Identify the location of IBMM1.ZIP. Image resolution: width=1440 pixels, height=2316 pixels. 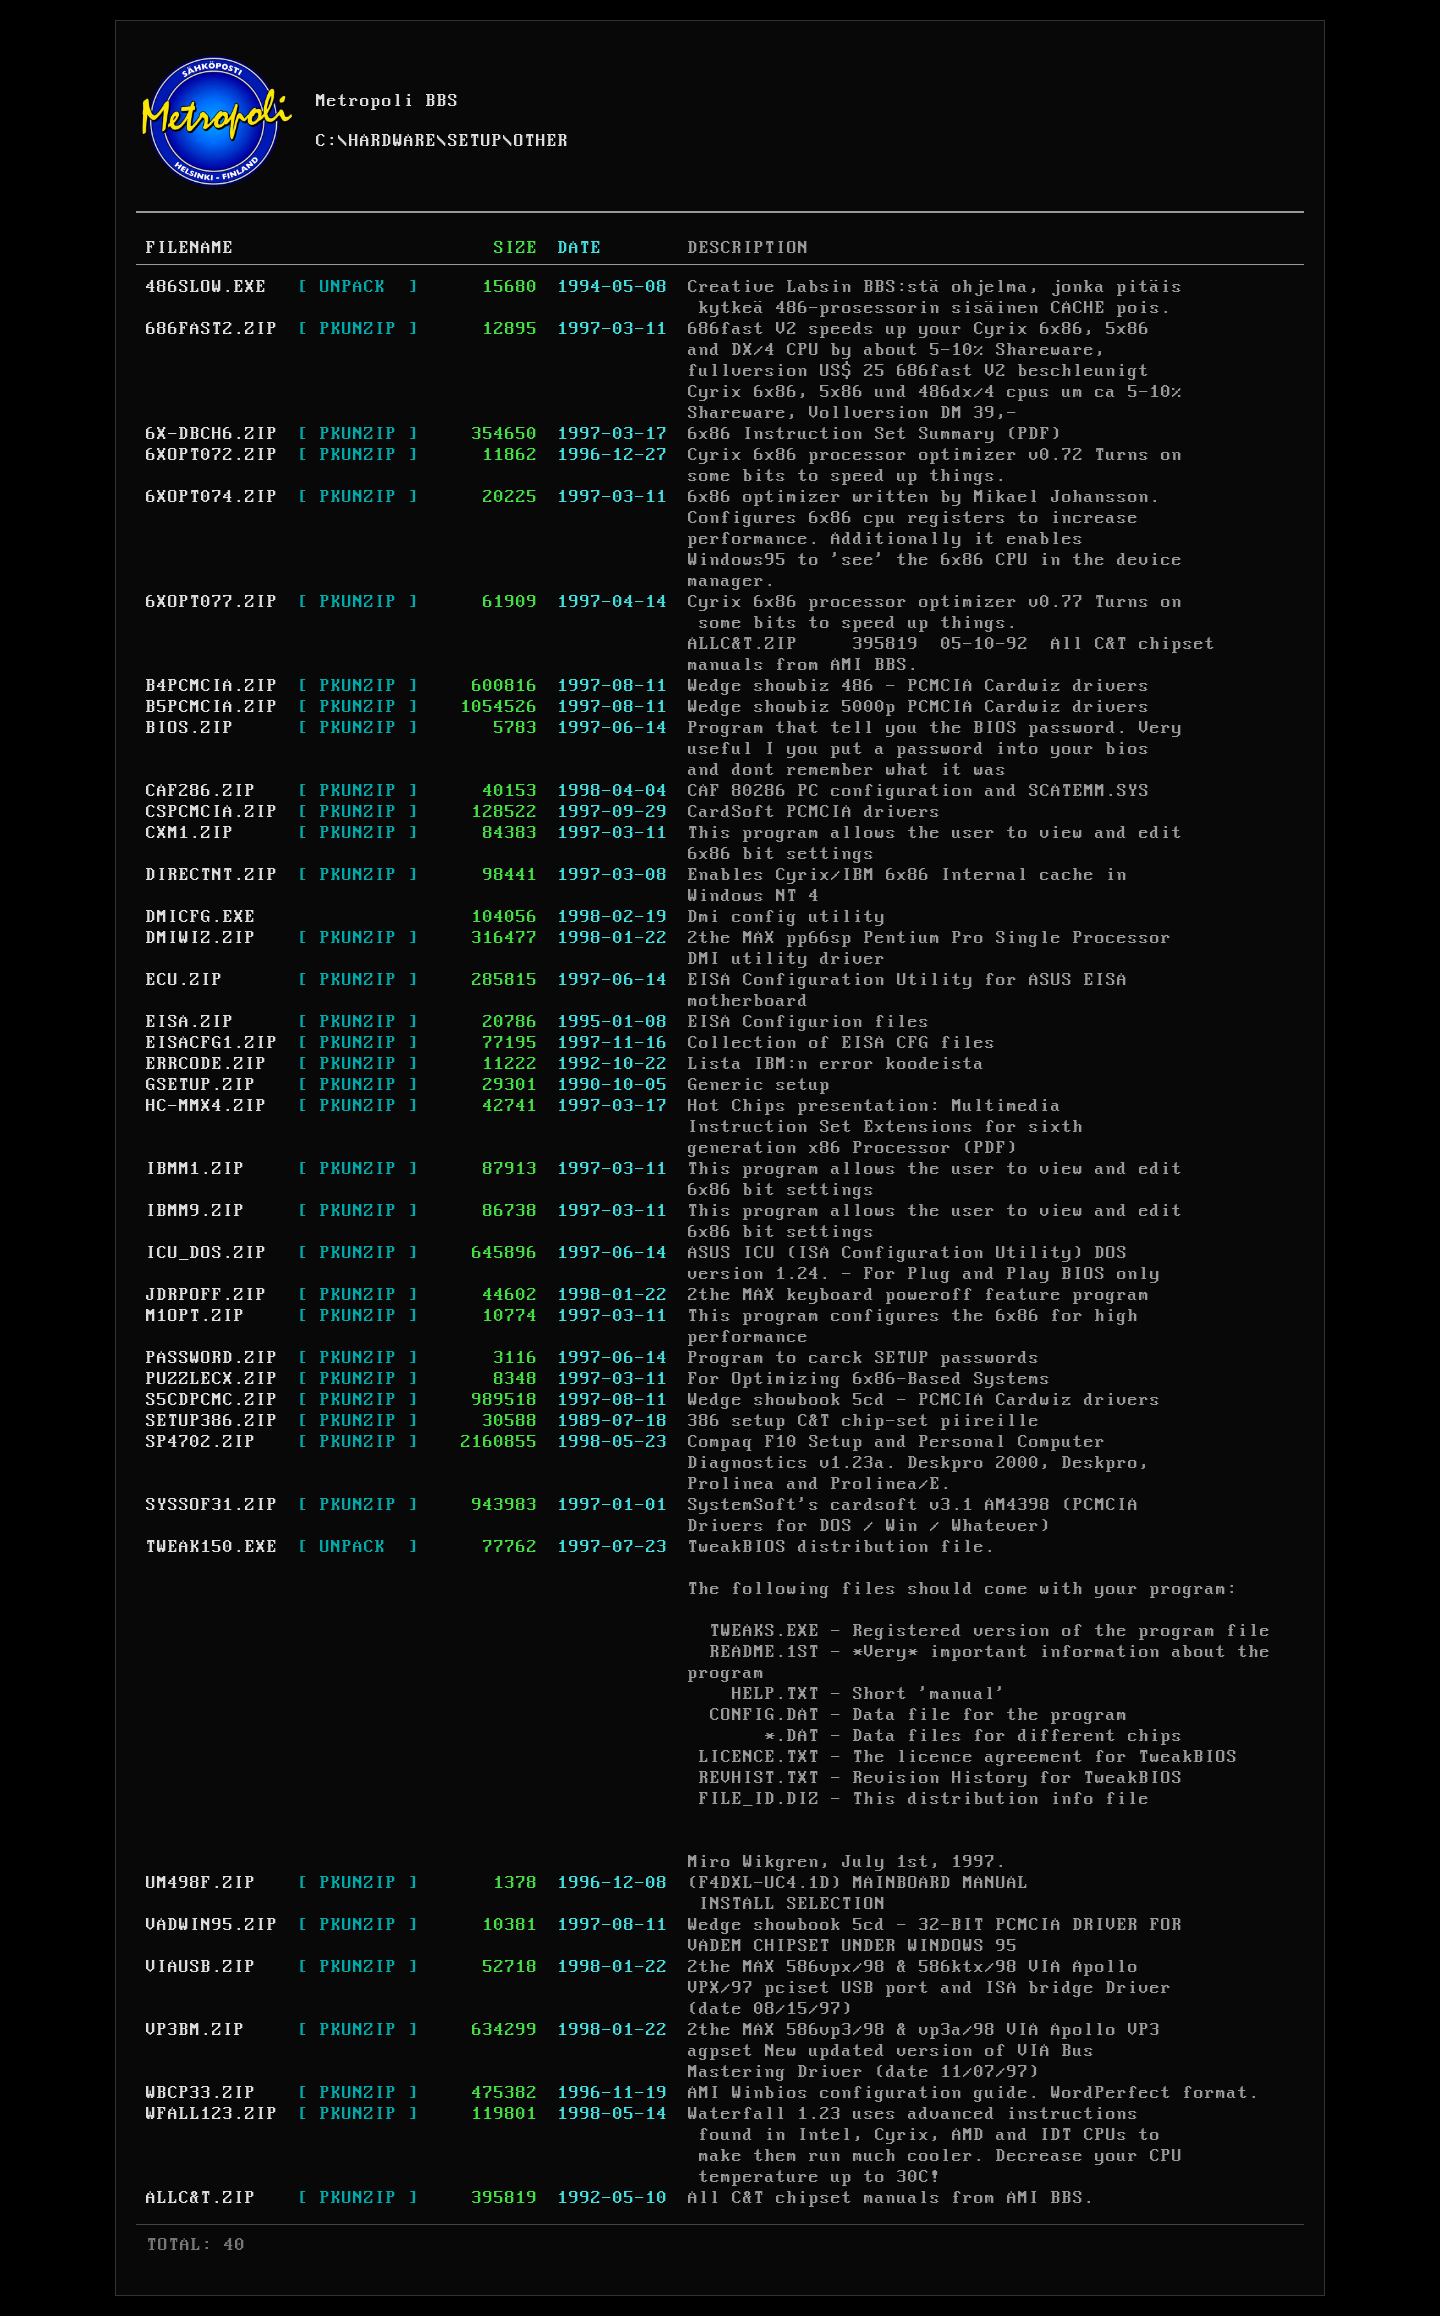
(195, 1169).